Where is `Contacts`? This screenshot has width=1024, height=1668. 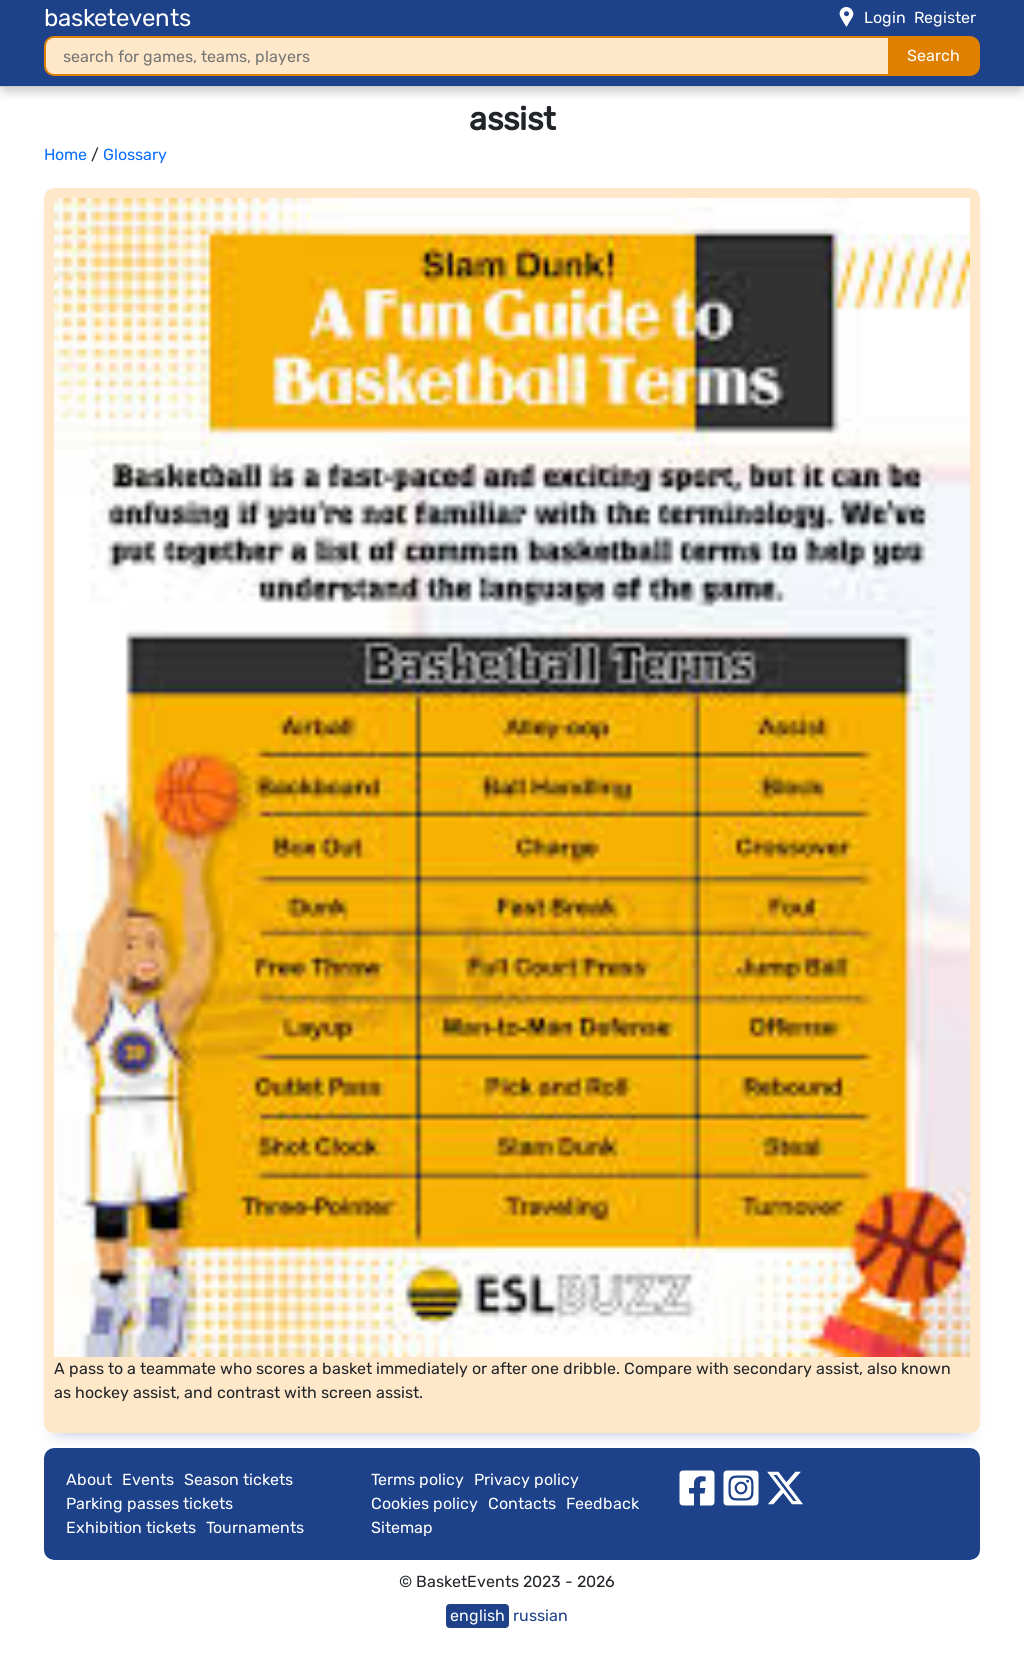 Contacts is located at coordinates (522, 1503).